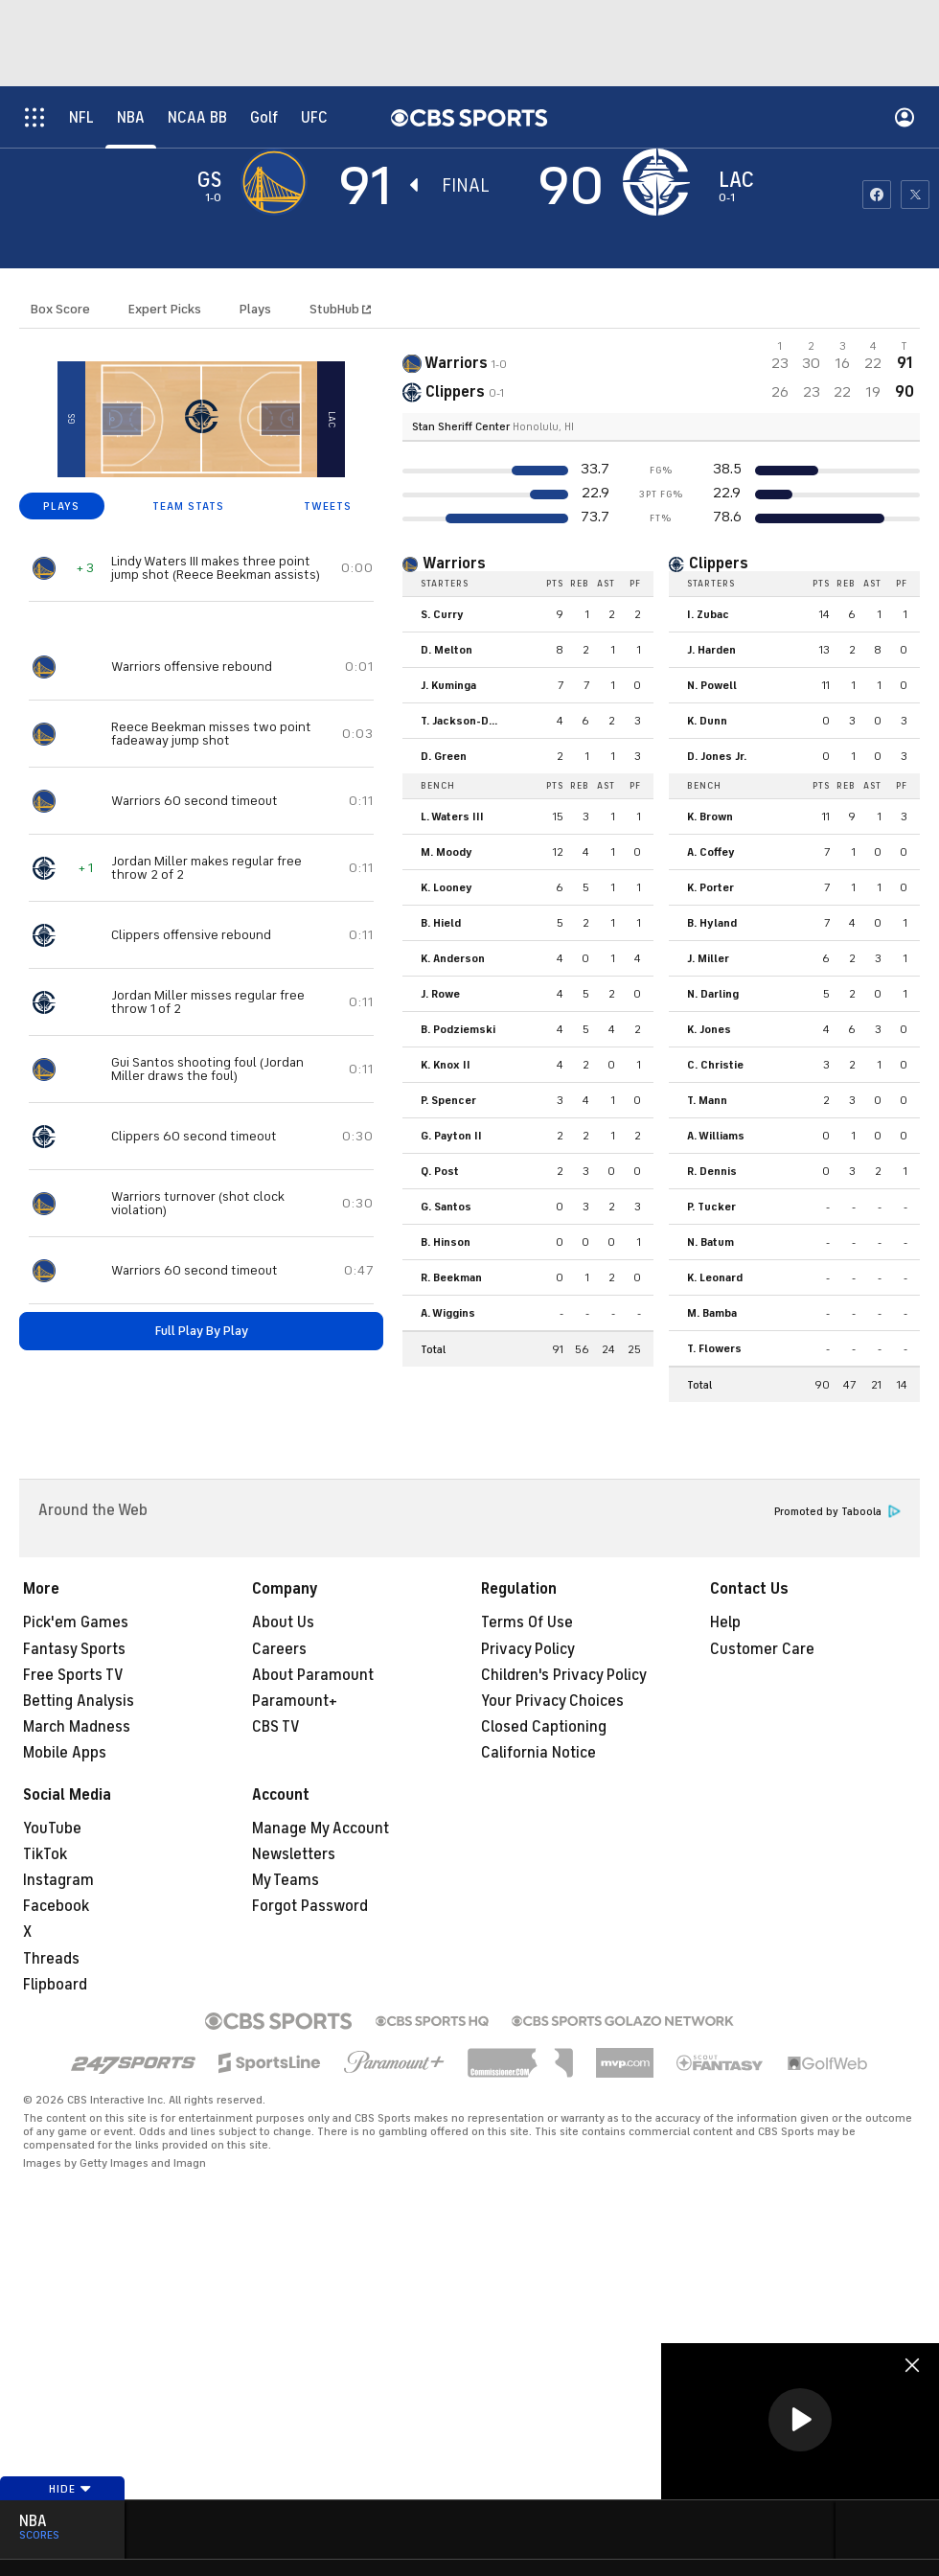 The image size is (939, 2576). I want to click on YouTube, so click(52, 1828).